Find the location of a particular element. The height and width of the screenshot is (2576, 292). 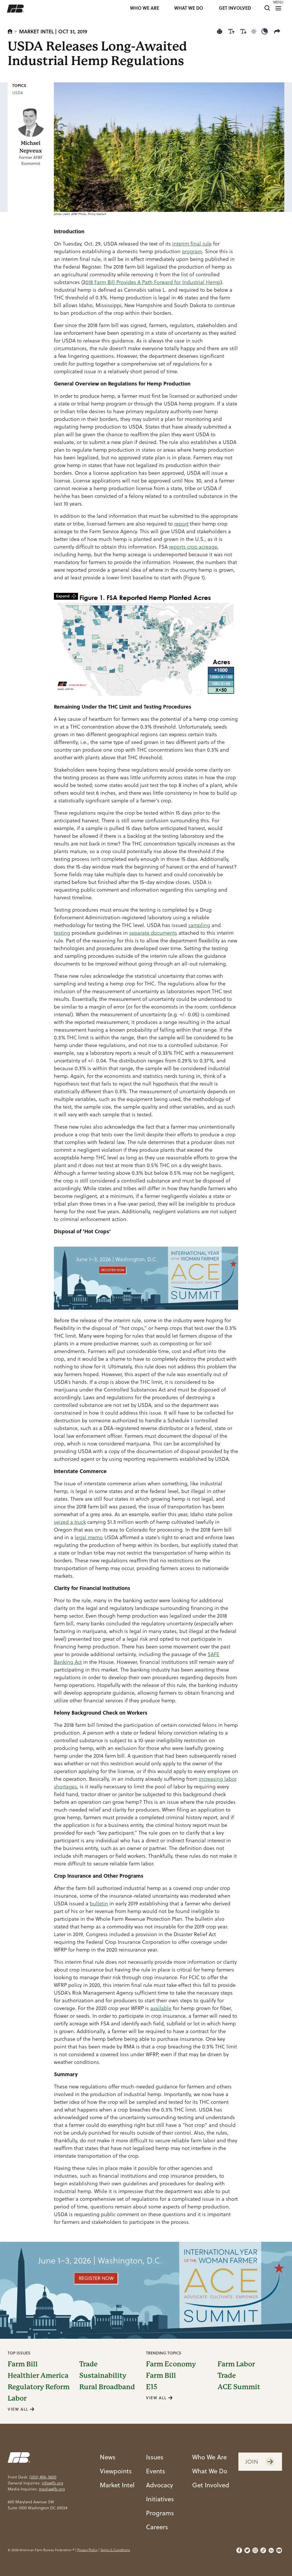

WHO WE ARE is located at coordinates (144, 8).